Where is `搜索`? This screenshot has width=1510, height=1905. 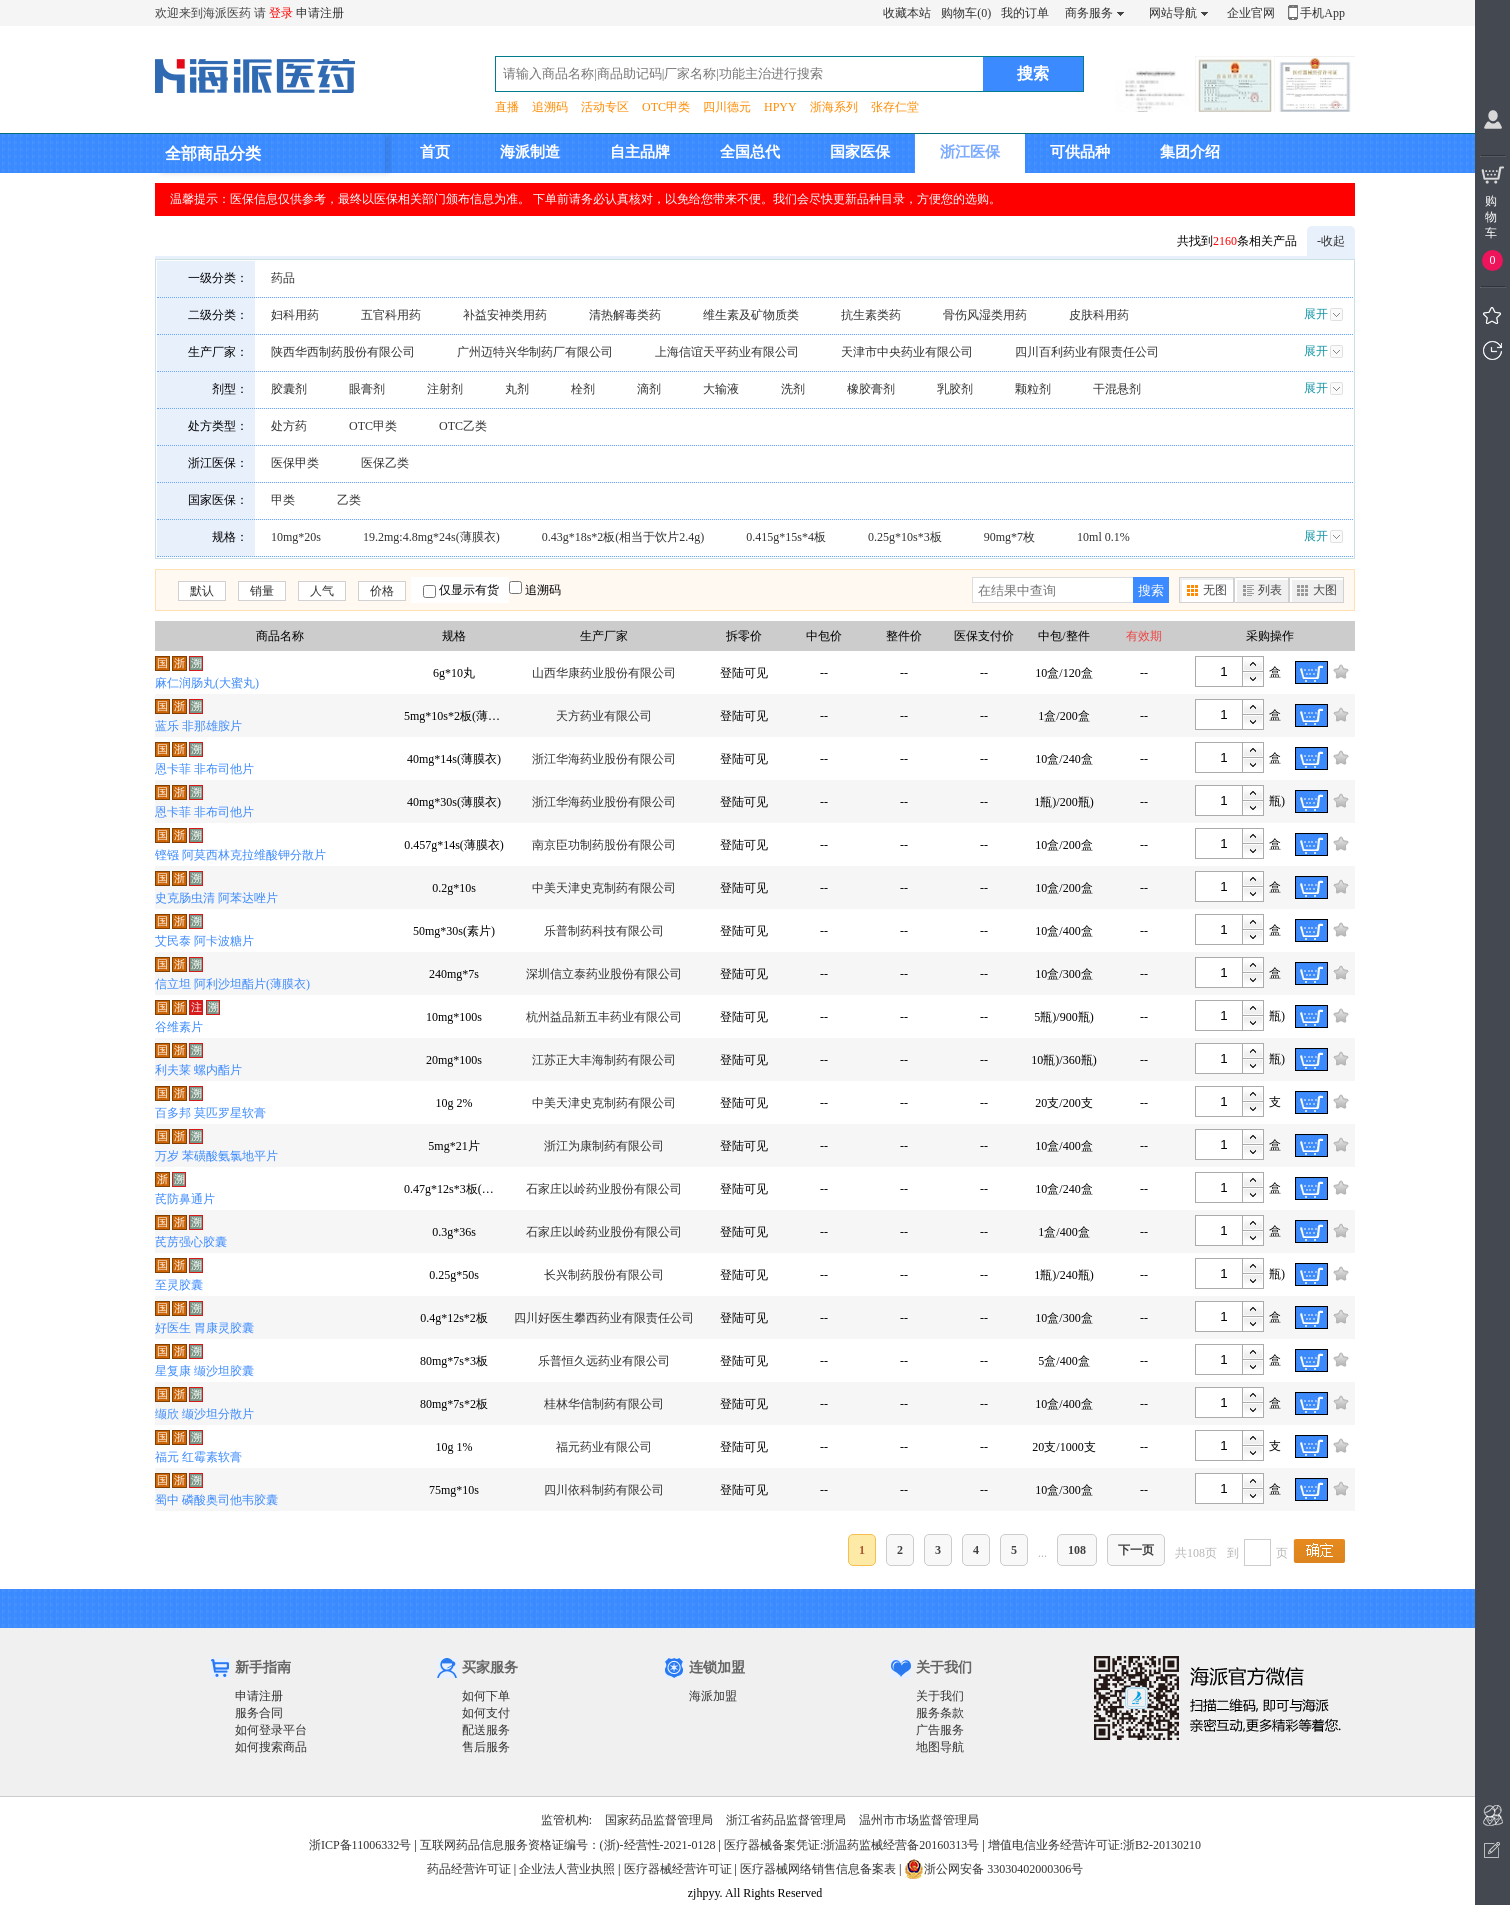 搜索 is located at coordinates (1151, 590).